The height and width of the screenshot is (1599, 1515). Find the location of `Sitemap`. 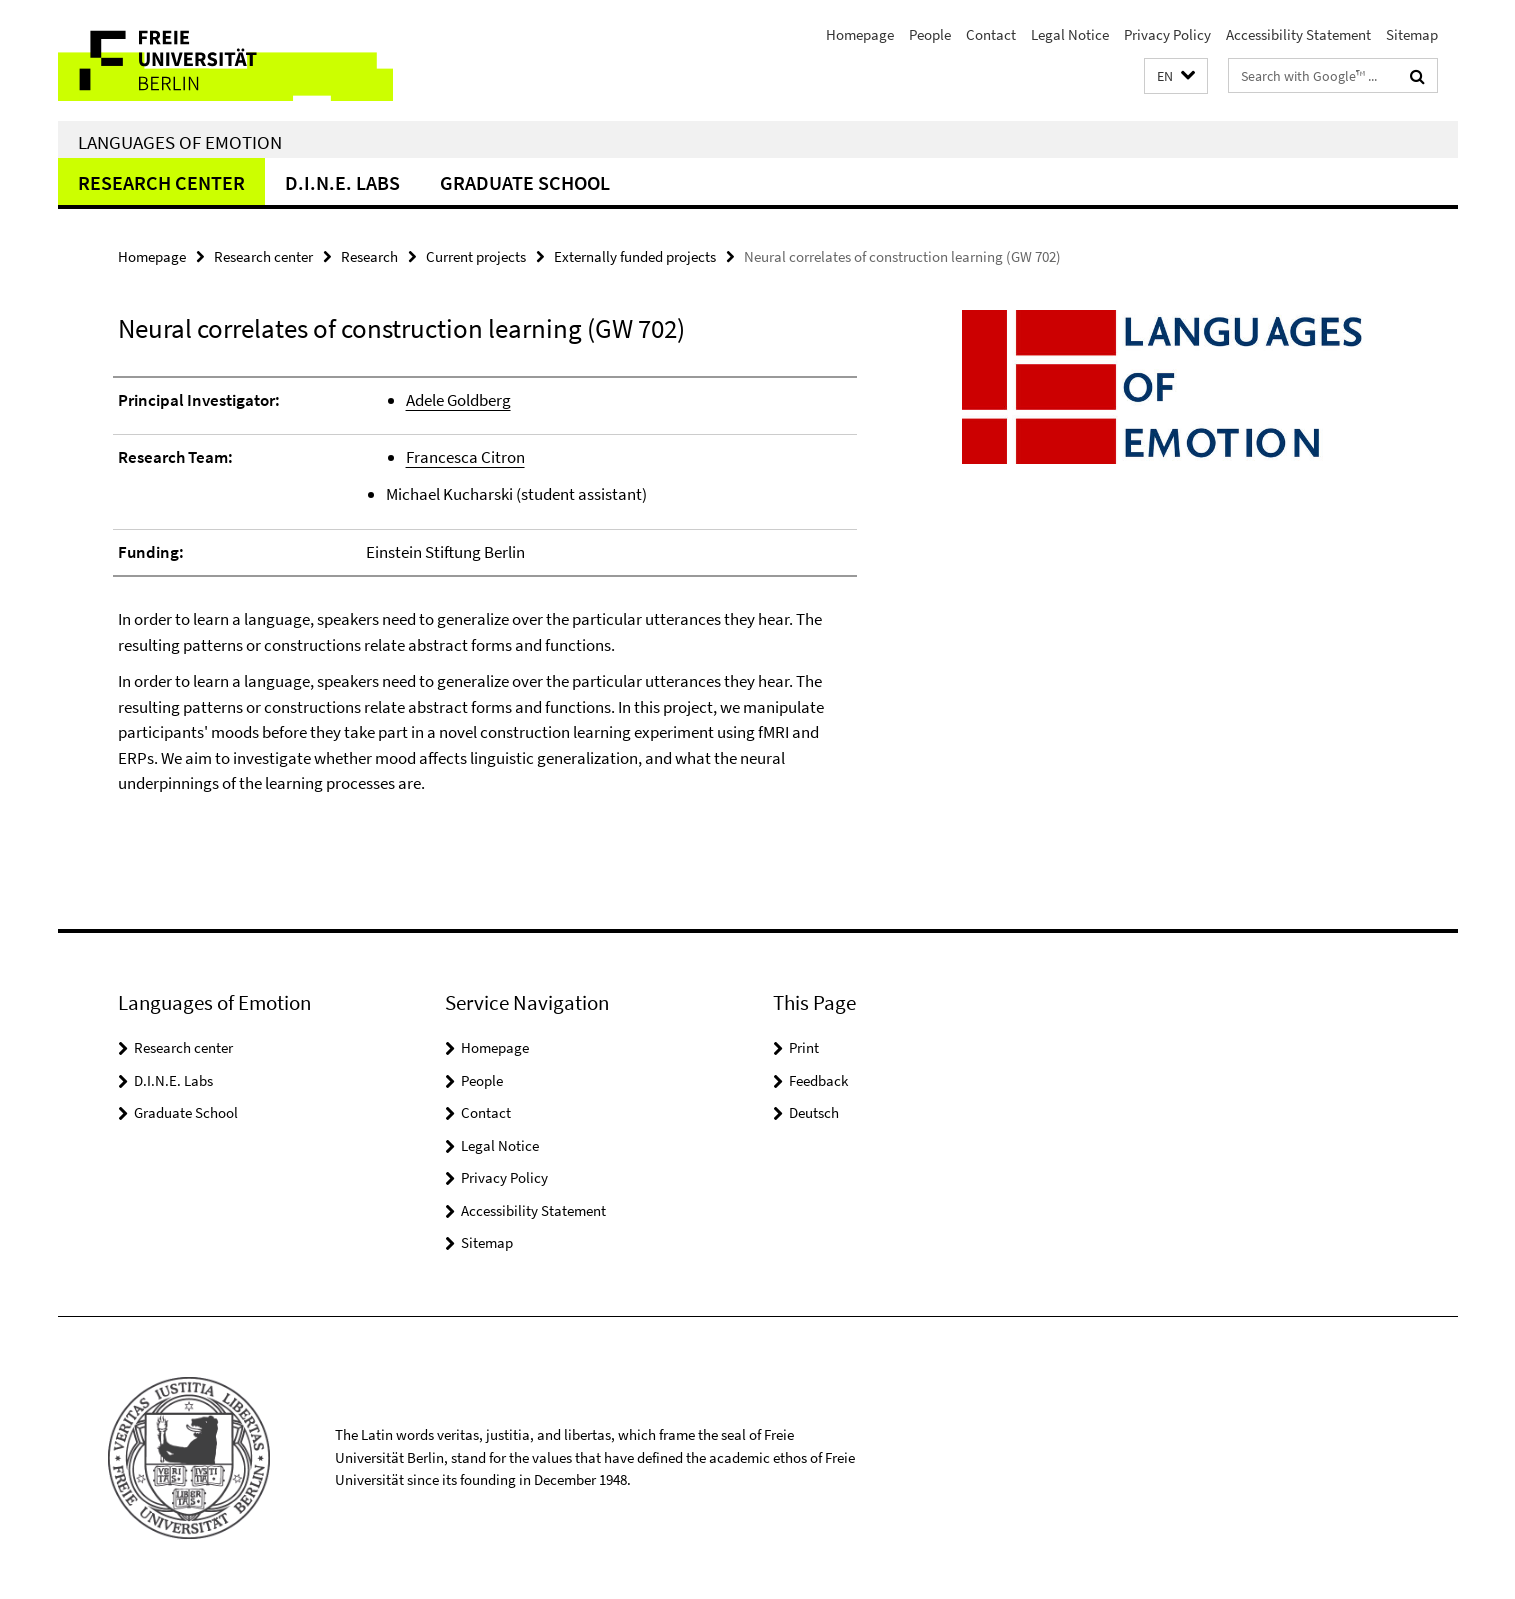

Sitemap is located at coordinates (1412, 34).